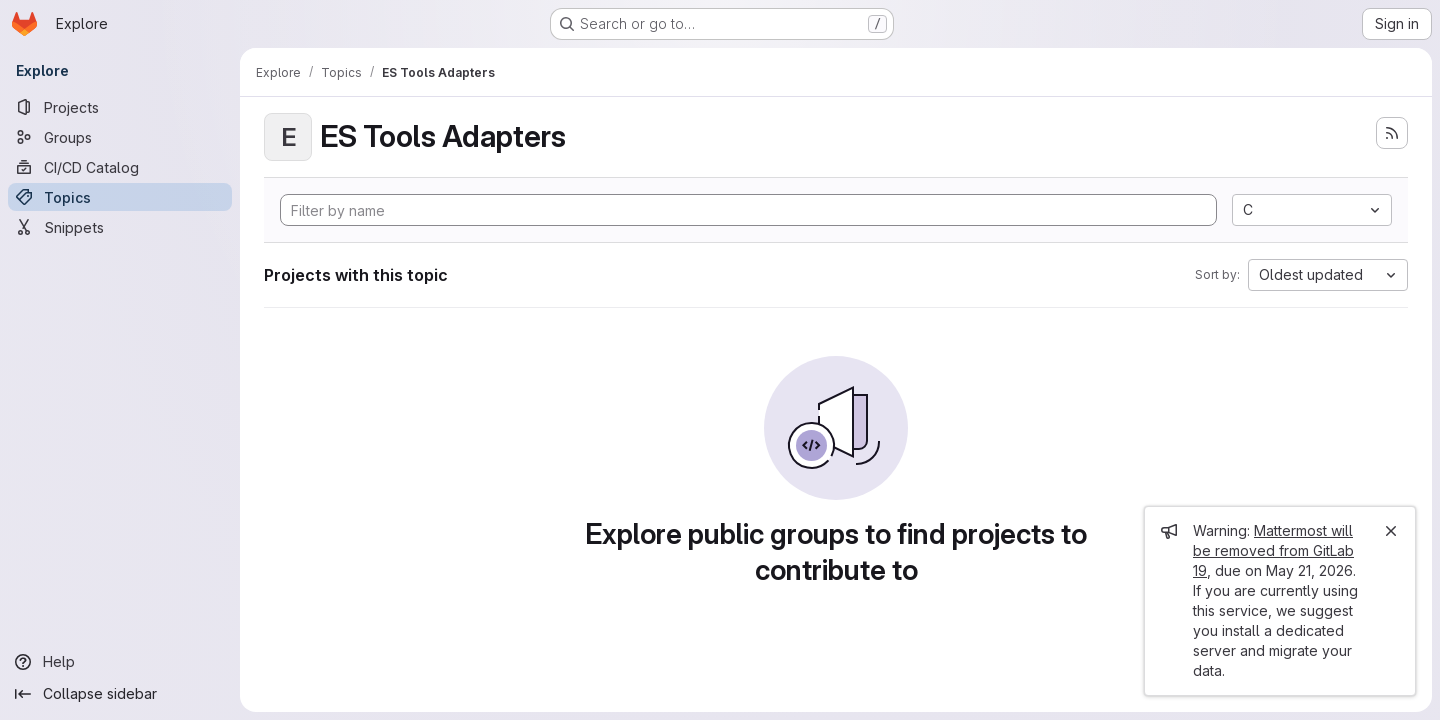  Describe the element at coordinates (120, 107) in the screenshot. I see `[Projects]` at that location.